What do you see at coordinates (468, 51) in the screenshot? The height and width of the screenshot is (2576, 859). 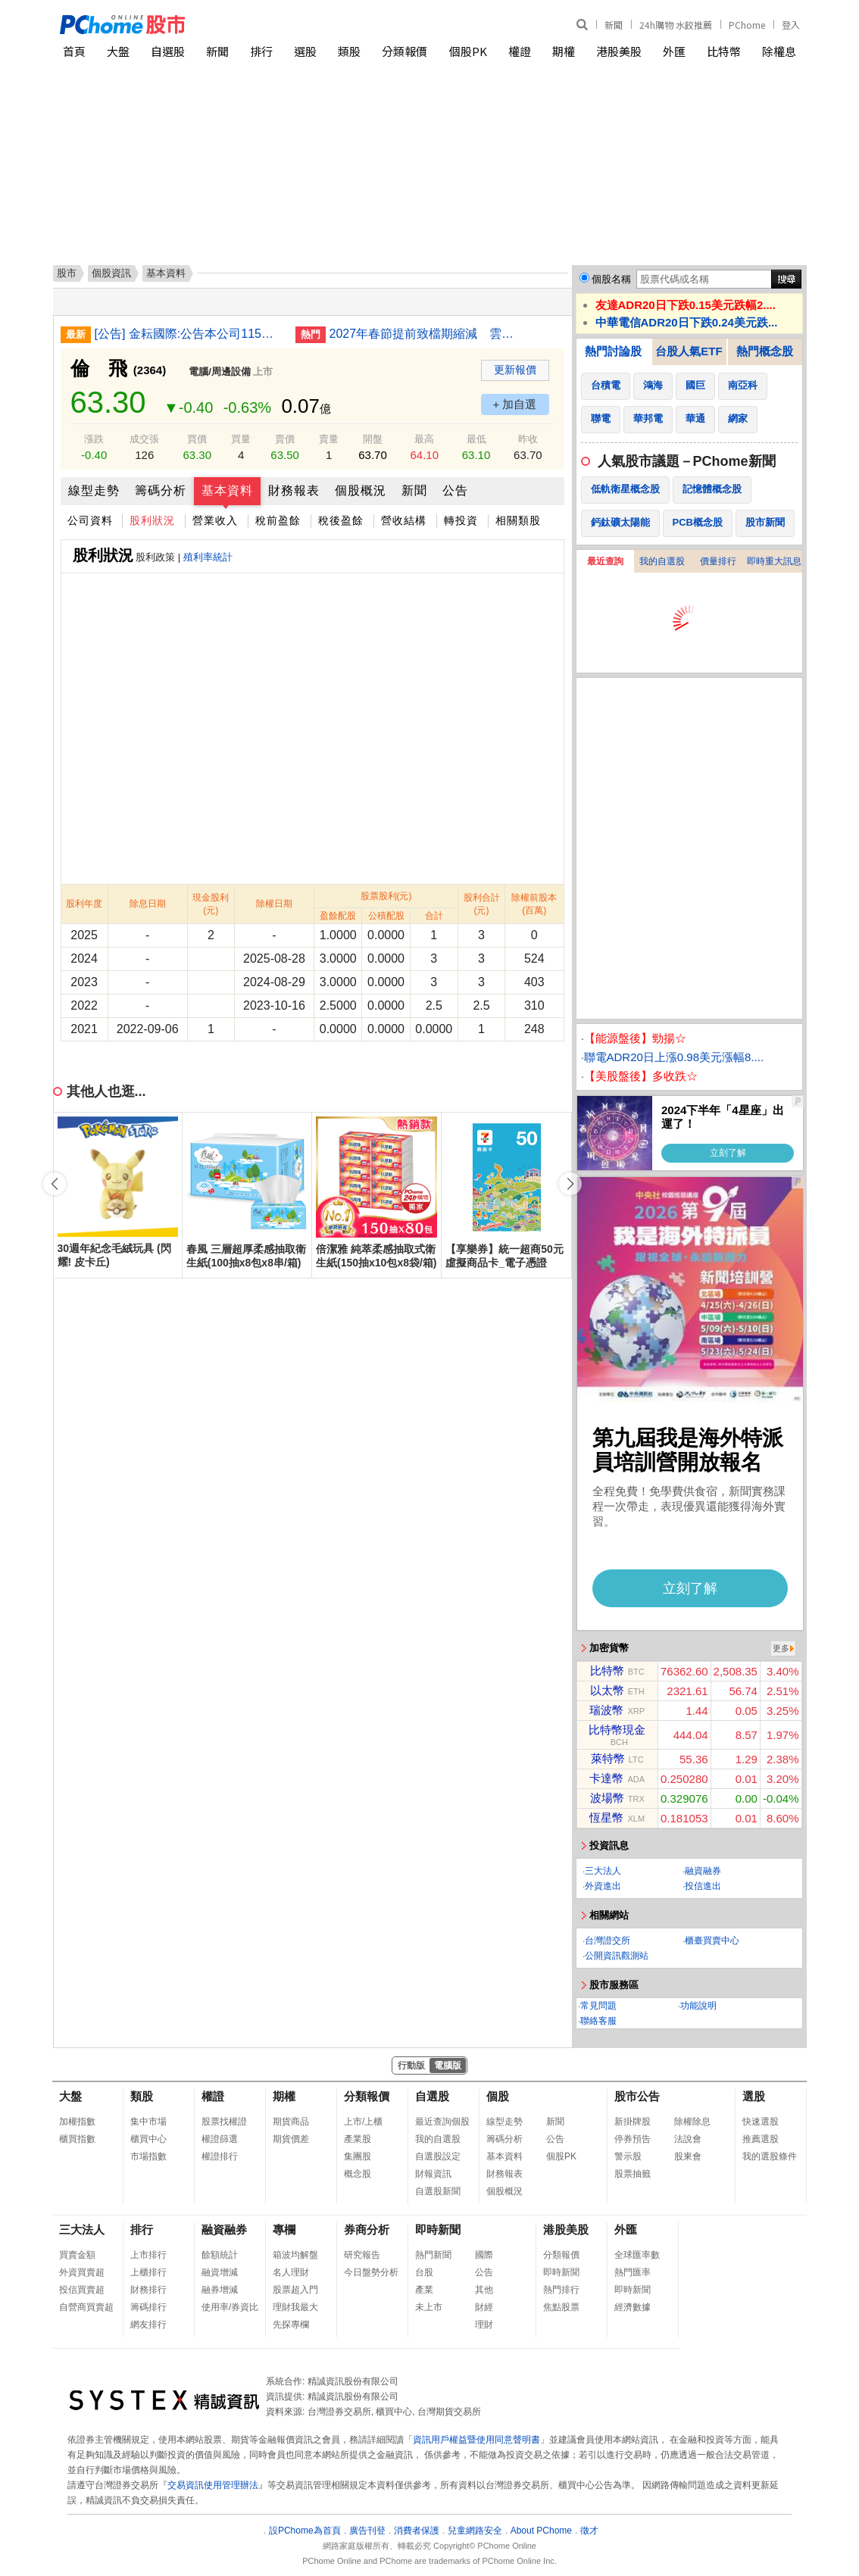 I see `個股PK` at bounding box center [468, 51].